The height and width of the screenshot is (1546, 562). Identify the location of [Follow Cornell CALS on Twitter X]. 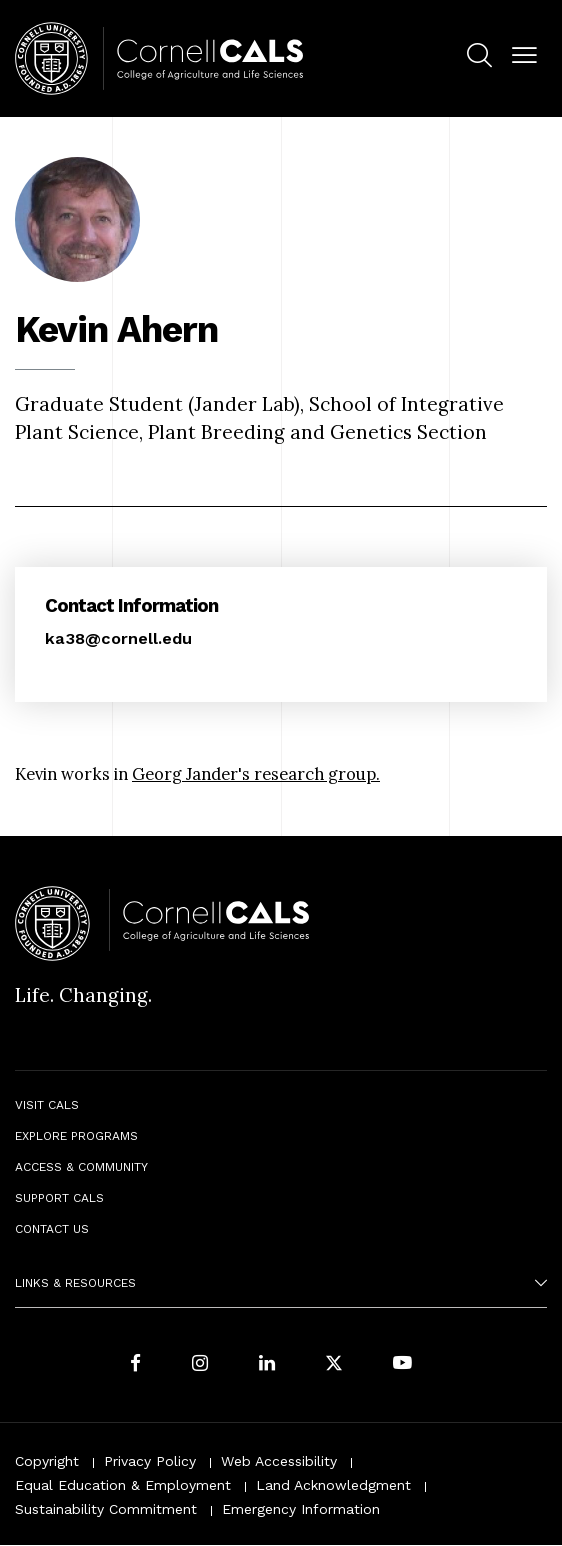
(334, 1365).